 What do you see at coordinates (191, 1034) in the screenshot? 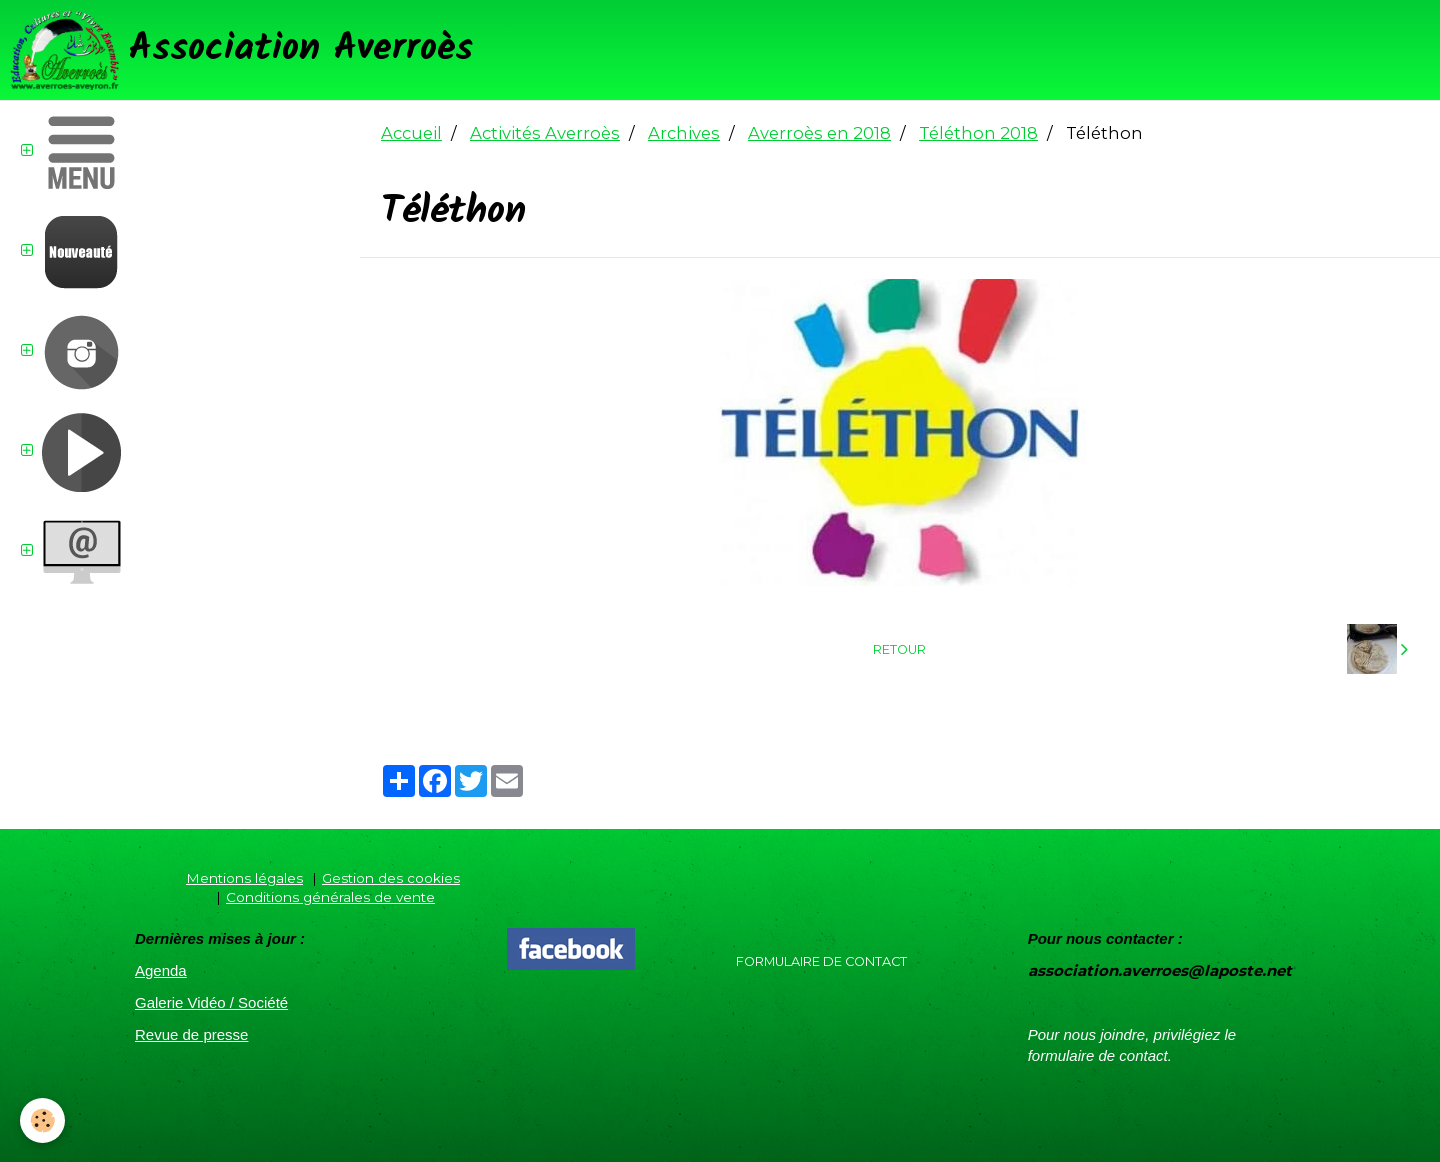
I see `Revue de presse` at bounding box center [191, 1034].